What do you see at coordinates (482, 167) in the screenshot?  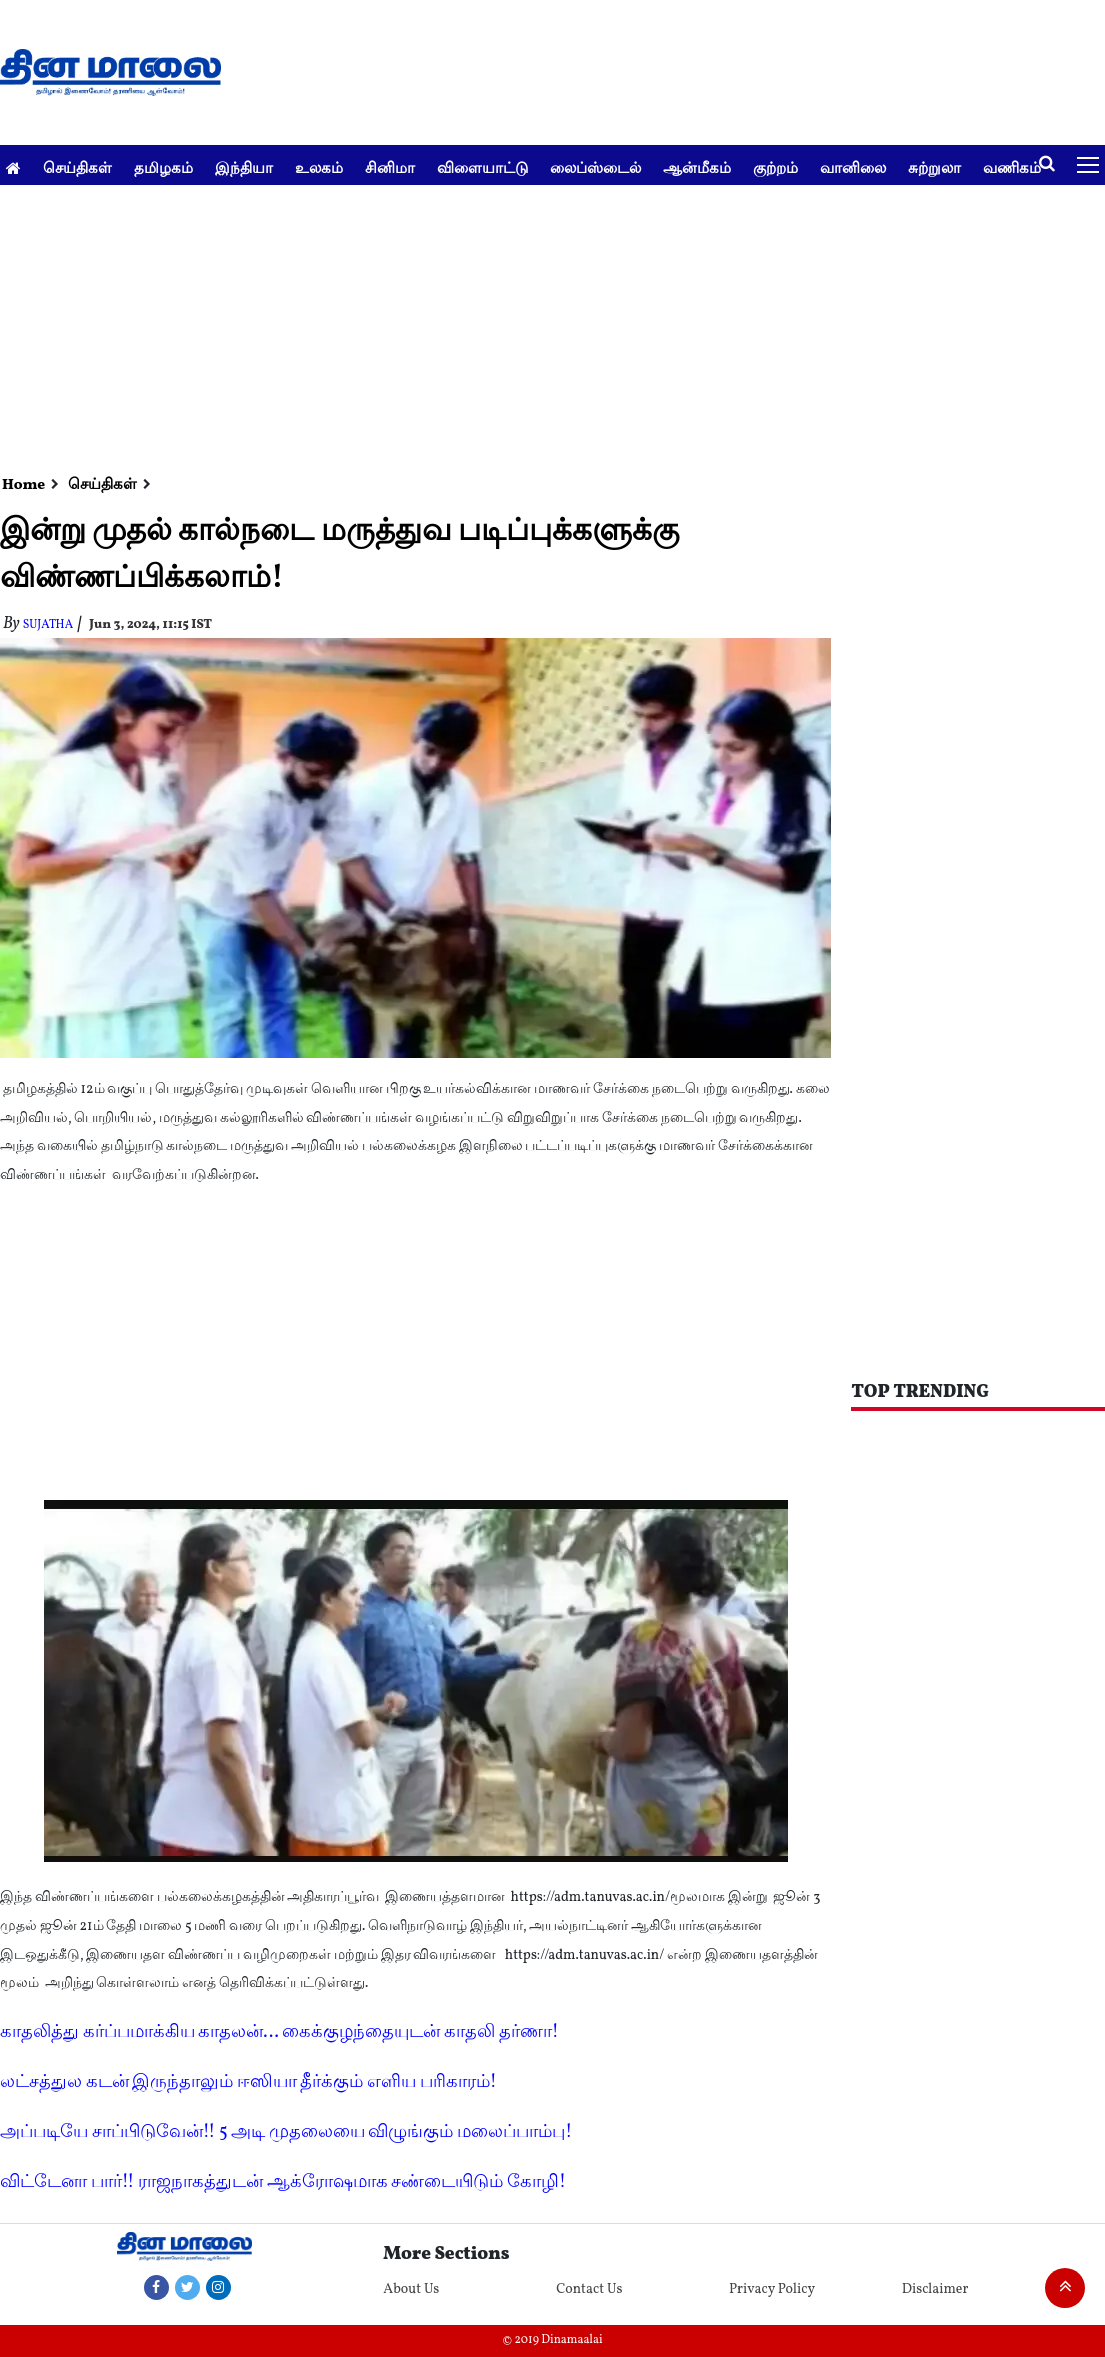 I see `விளையாட்டு` at bounding box center [482, 167].